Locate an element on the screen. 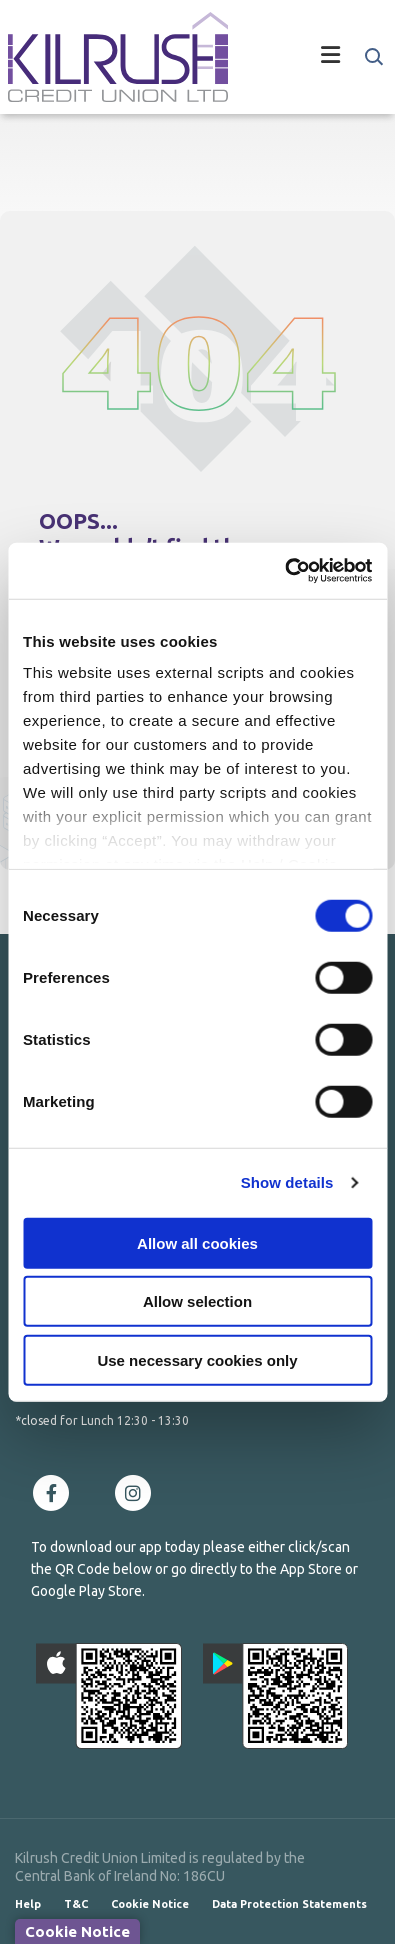 The height and width of the screenshot is (1944, 395). [Google Play Store Mobile App] is located at coordinates (276, 1696).